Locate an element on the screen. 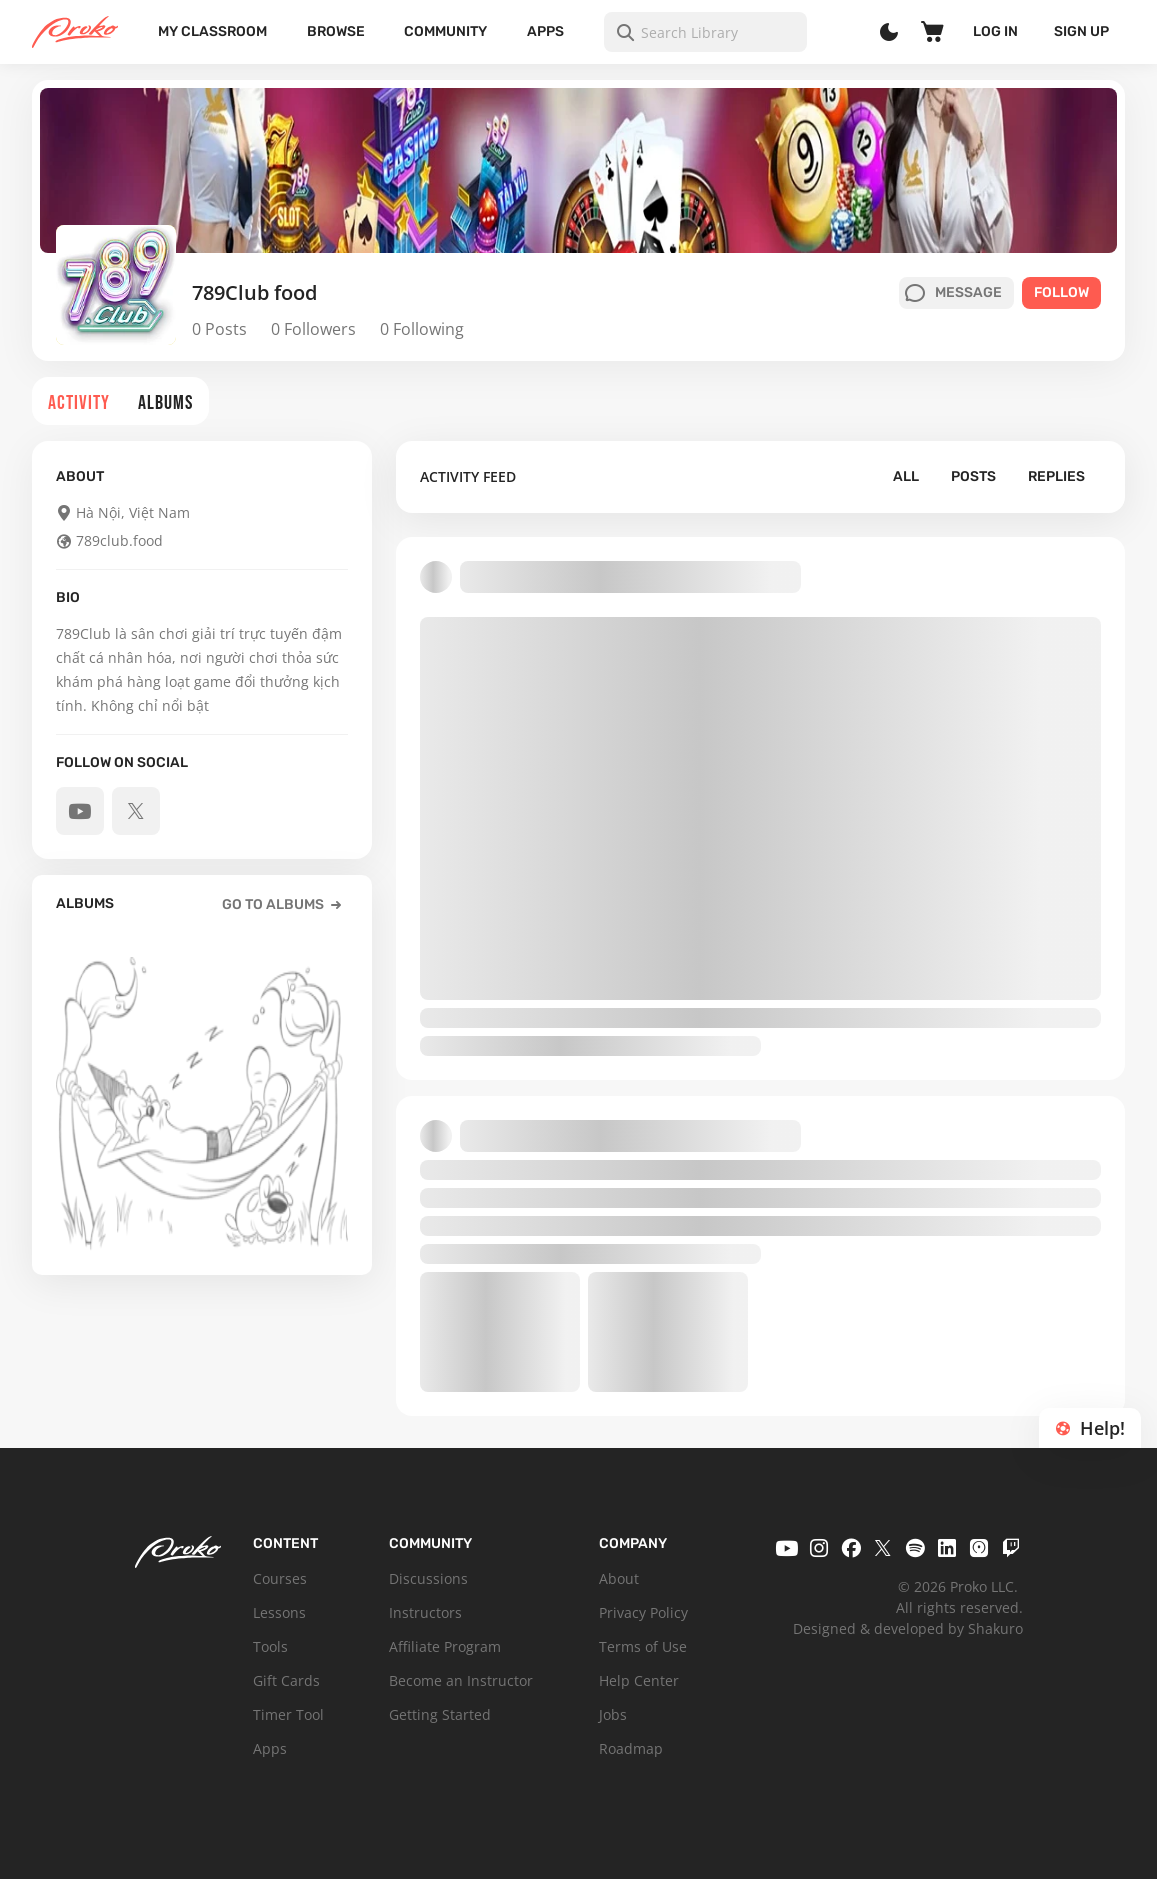 The width and height of the screenshot is (1157, 1879). Apps is located at coordinates (545, 31).